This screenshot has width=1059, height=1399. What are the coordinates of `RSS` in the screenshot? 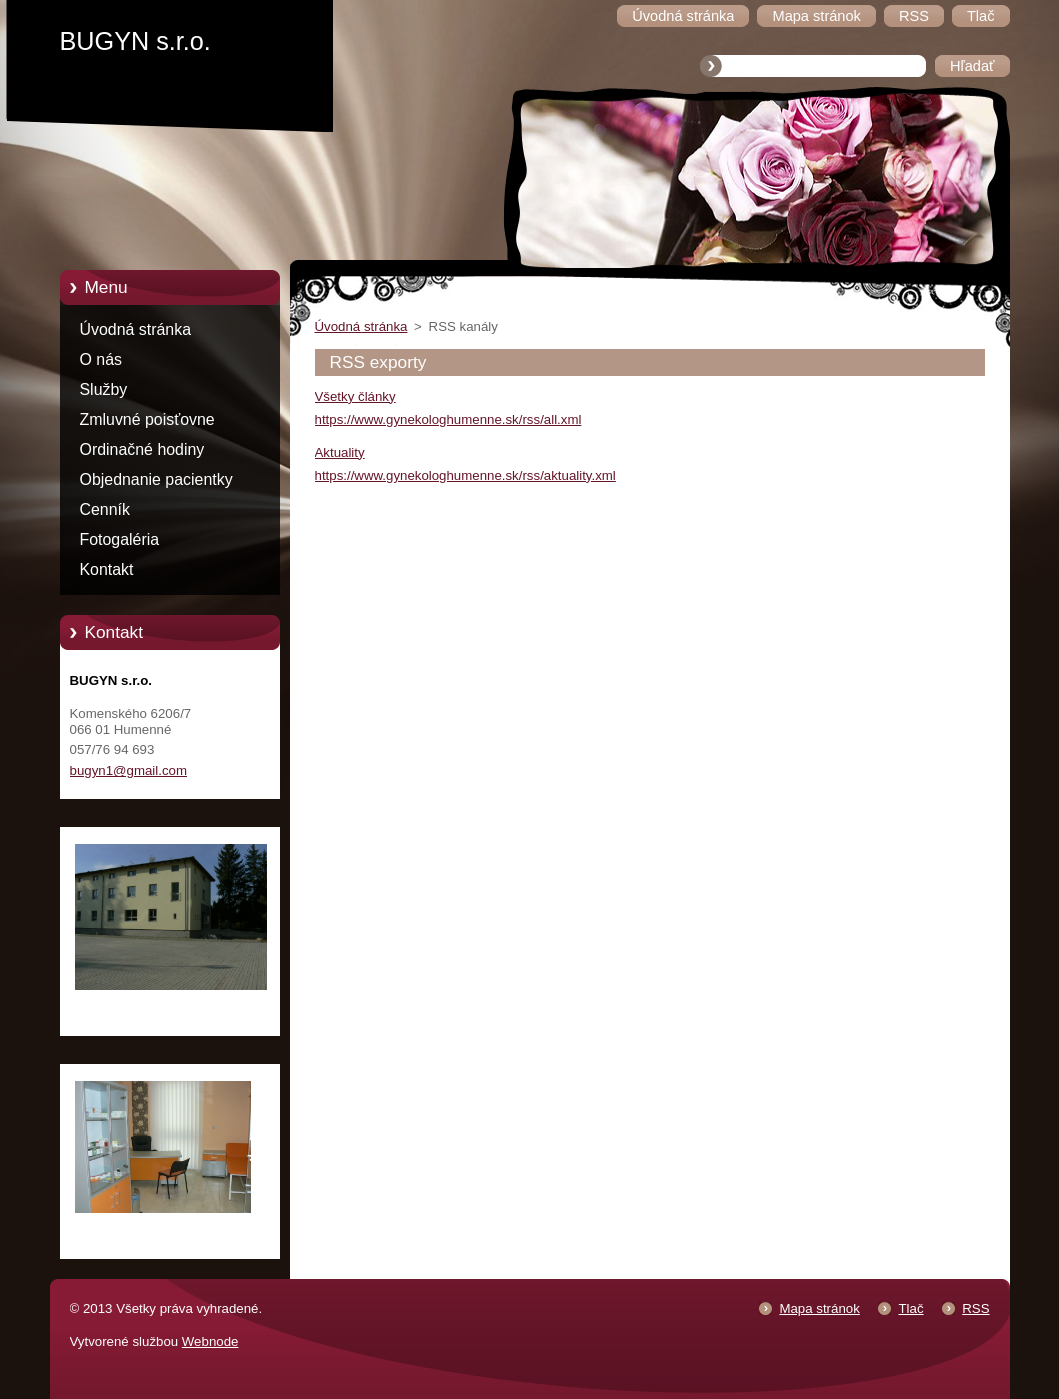 It's located at (975, 1308).